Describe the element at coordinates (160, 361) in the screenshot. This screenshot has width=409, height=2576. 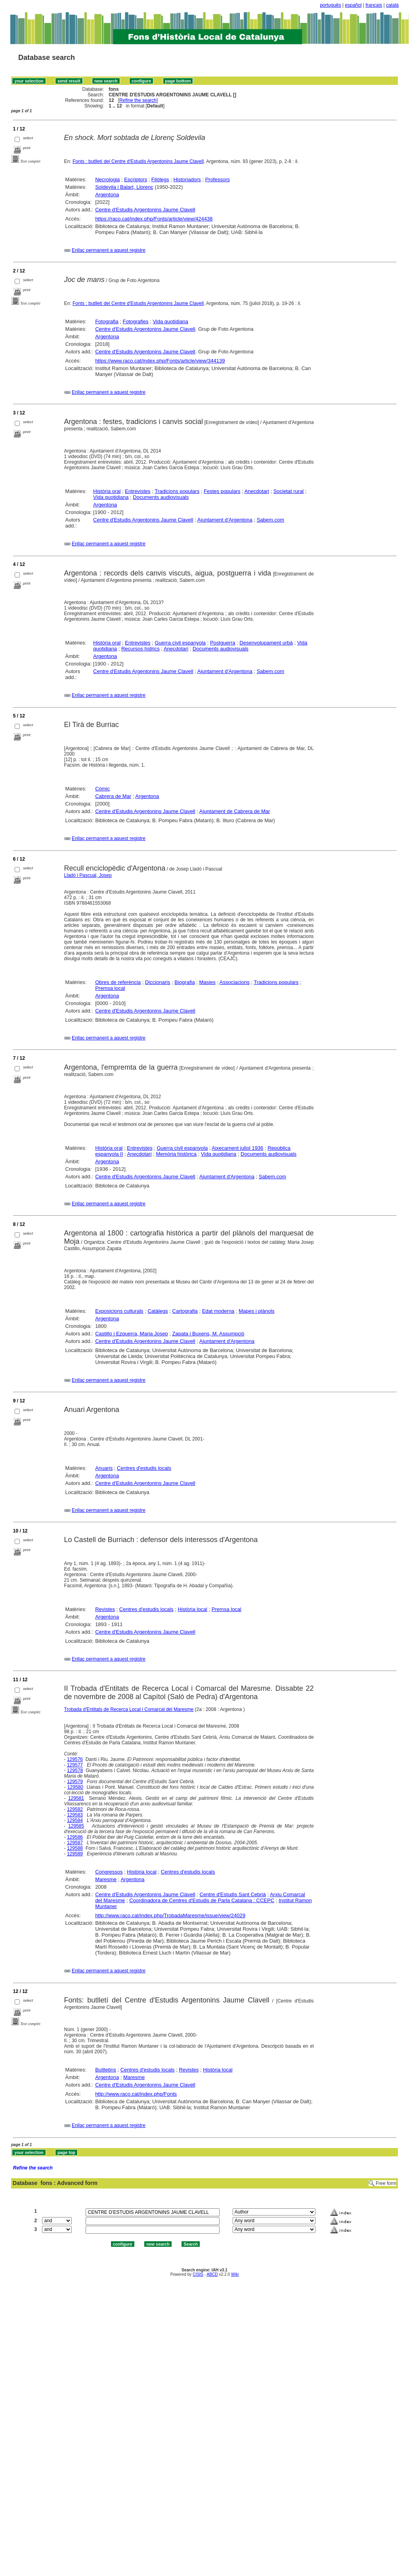
I see `https://www.raco.cat/index.php/Fonts/article/view/344139` at that location.